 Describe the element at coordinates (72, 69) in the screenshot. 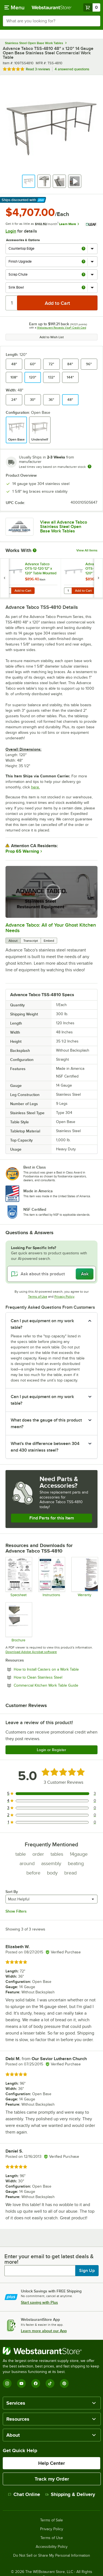

I see `4 answered questions` at that location.